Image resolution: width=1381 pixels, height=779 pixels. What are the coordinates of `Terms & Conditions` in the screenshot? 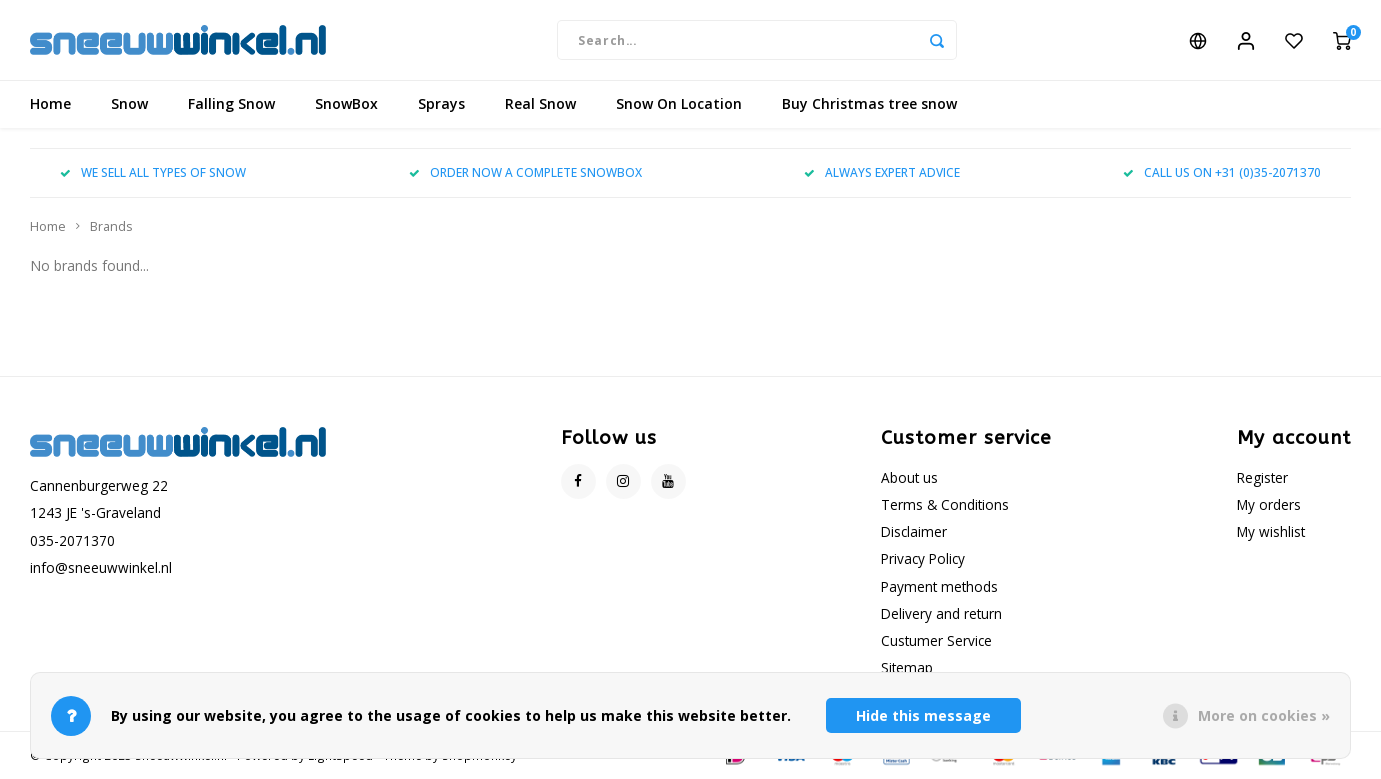 It's located at (945, 504).